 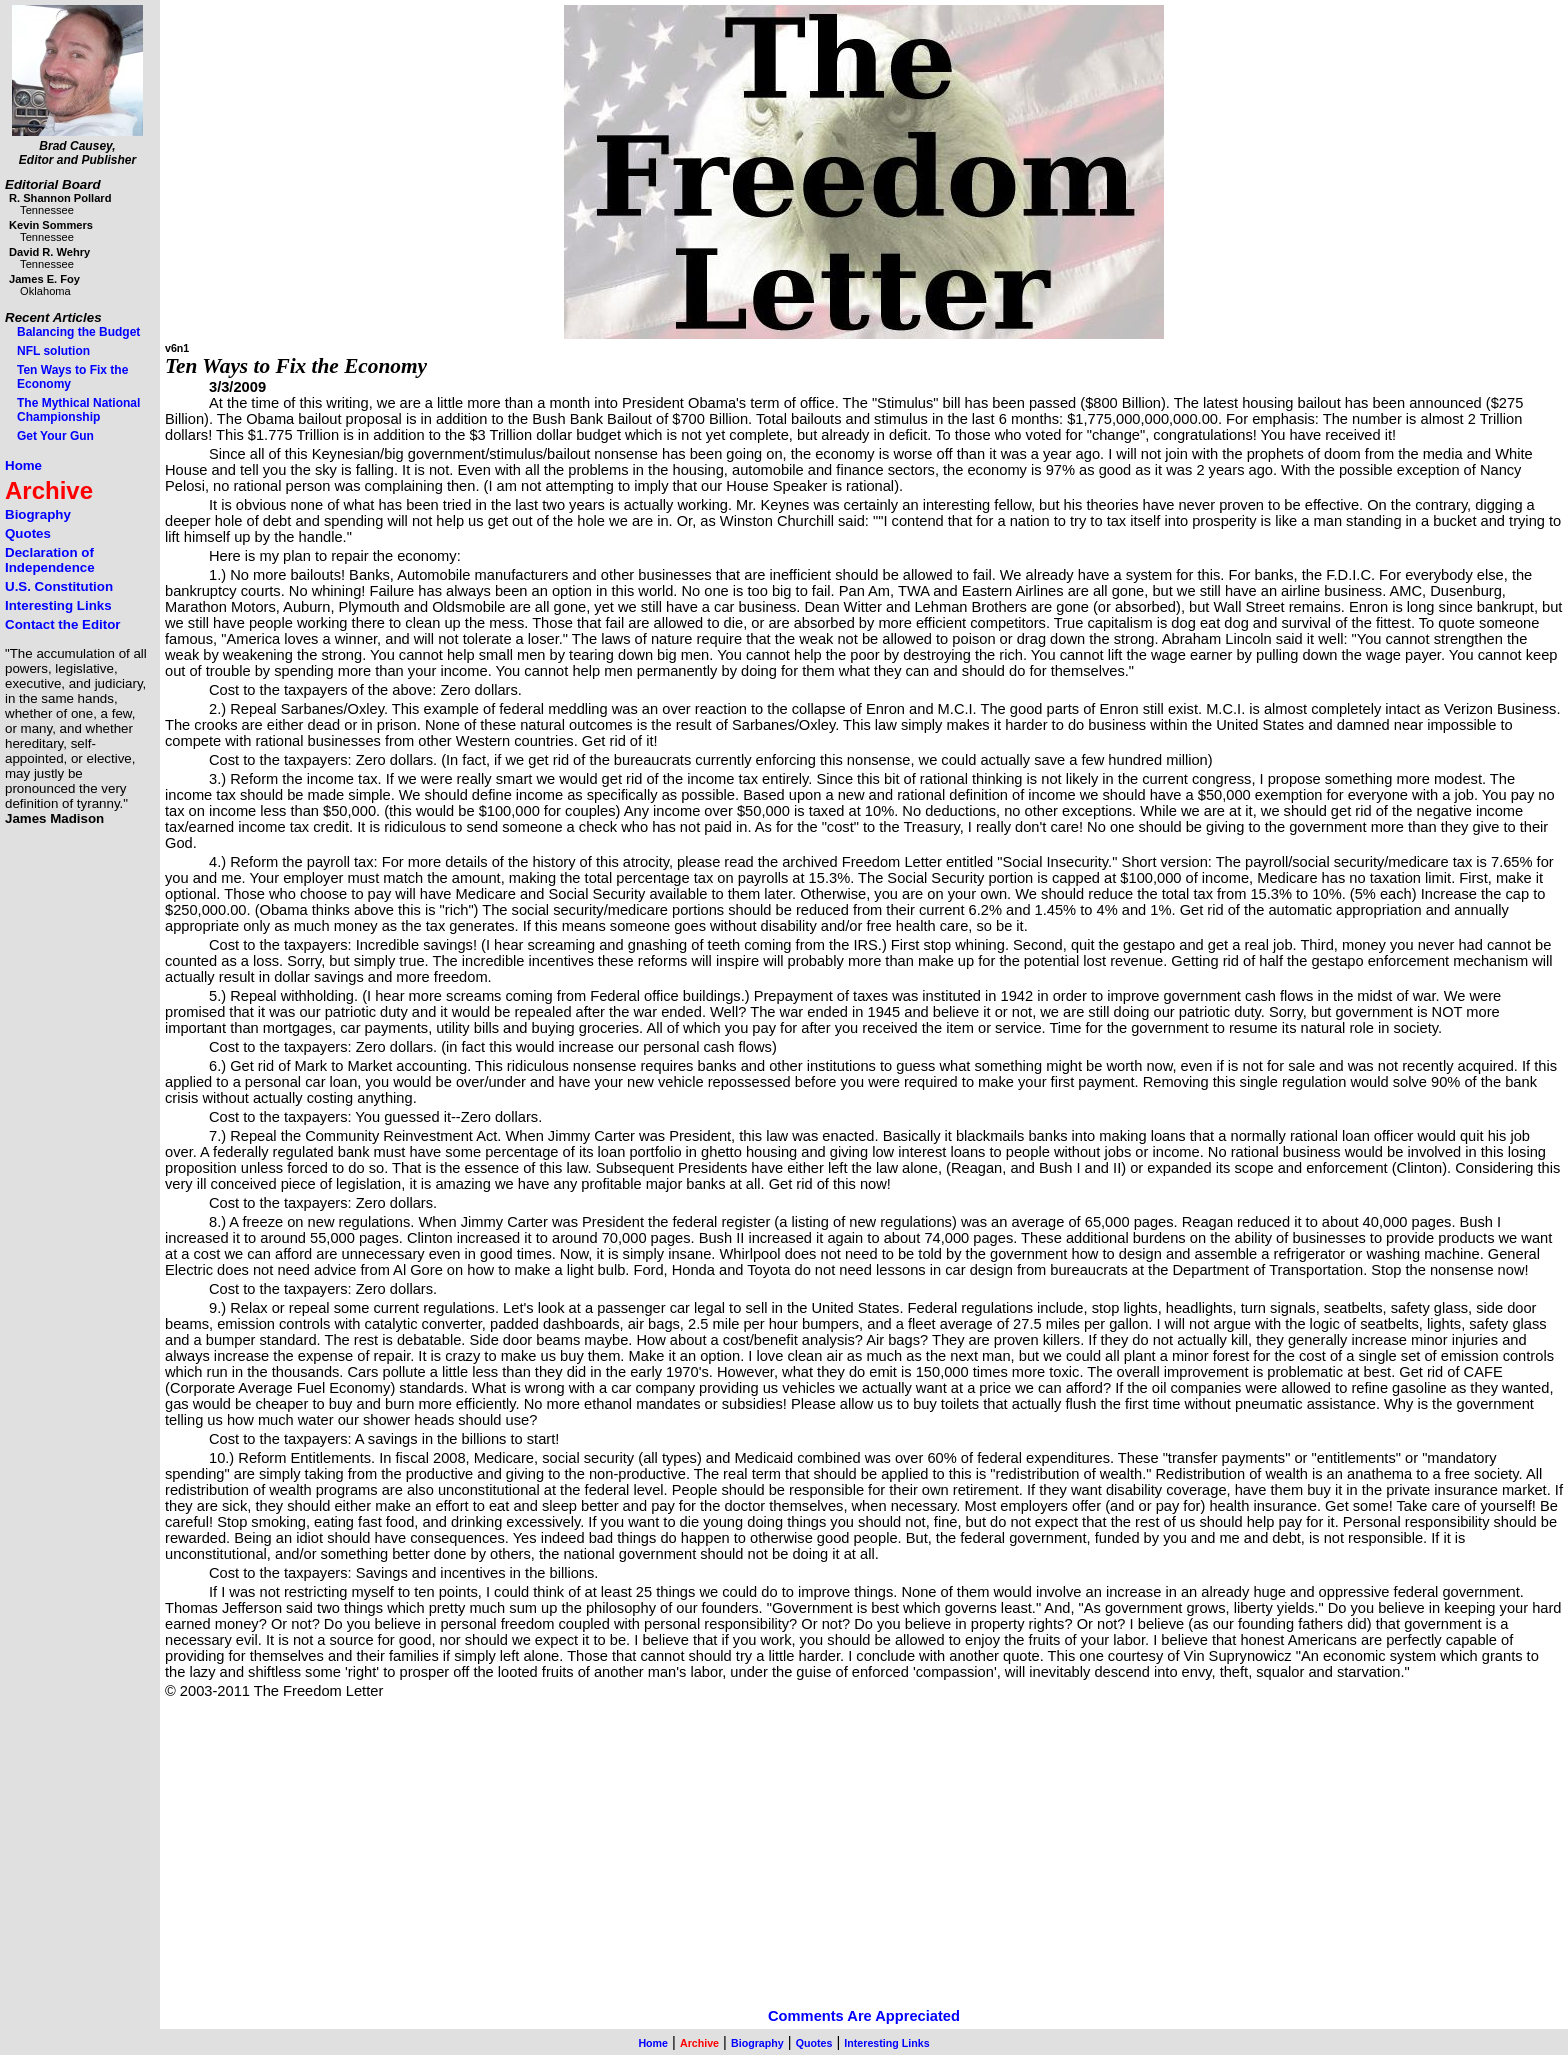 What do you see at coordinates (50, 560) in the screenshot?
I see `Declaration of Independence` at bounding box center [50, 560].